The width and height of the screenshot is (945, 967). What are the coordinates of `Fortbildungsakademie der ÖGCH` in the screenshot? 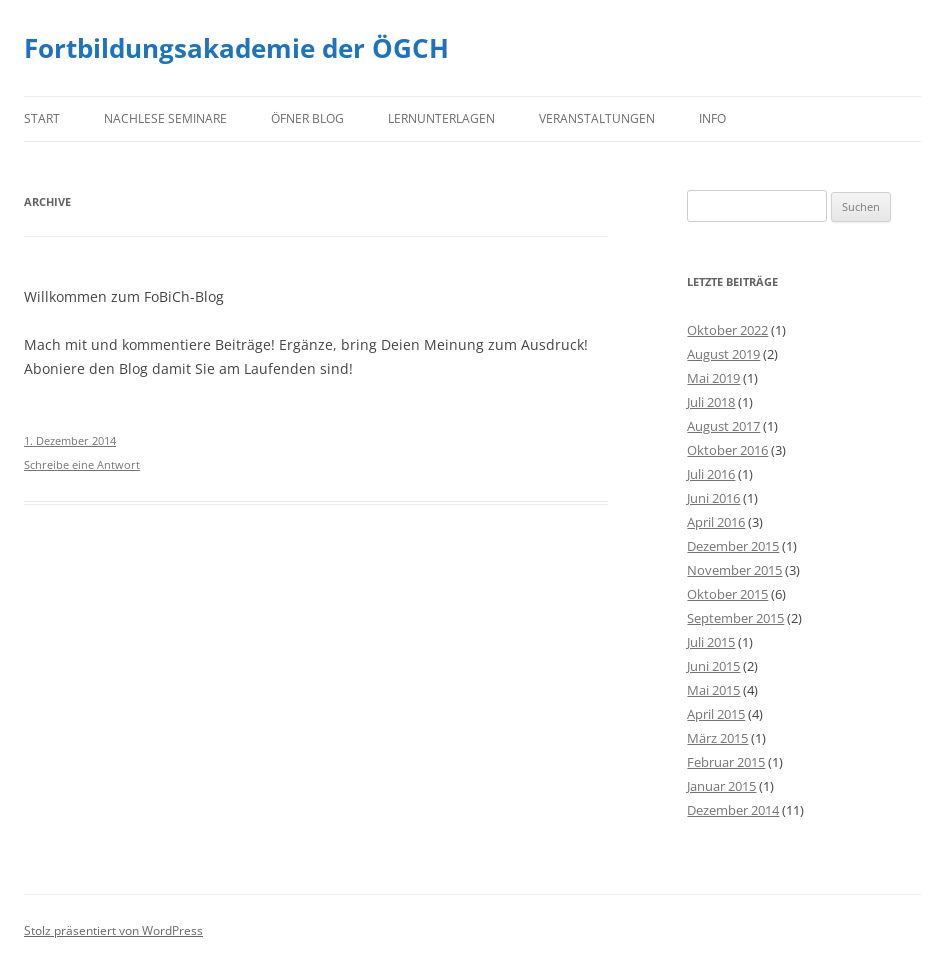 It's located at (236, 48).